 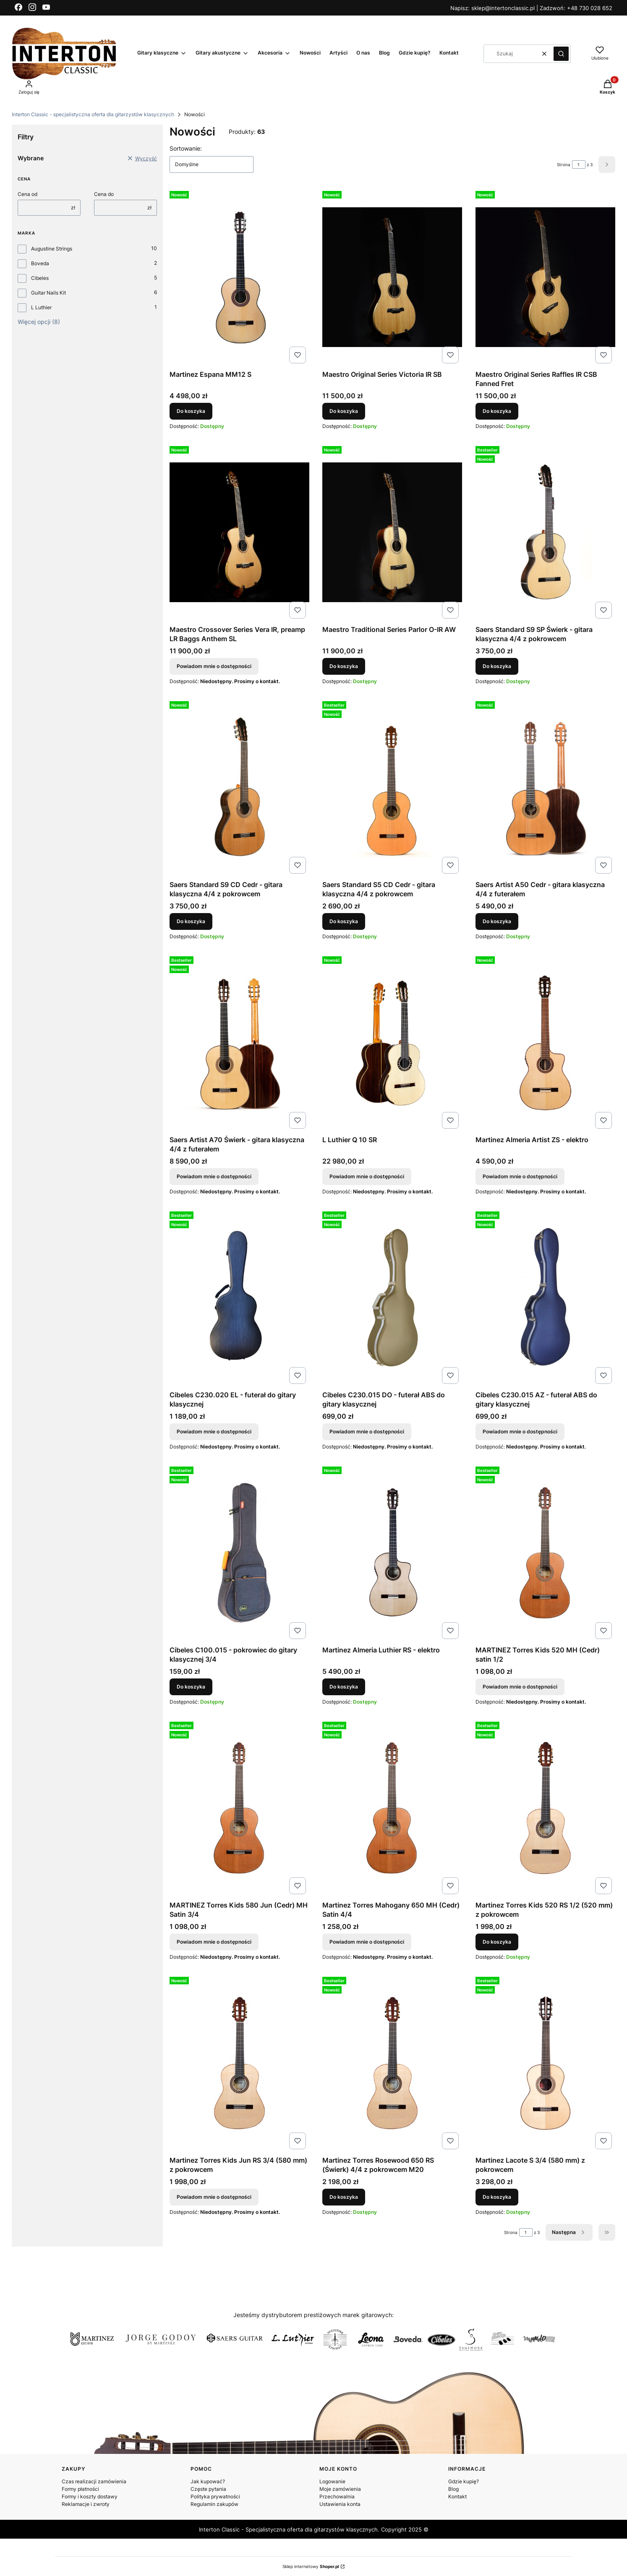 I want to click on Do koszyka [Do koszyka Martinez Torres Rosewood 650 RS (Świerk) 4/4 z pokrowcem M20], so click(x=343, y=2197).